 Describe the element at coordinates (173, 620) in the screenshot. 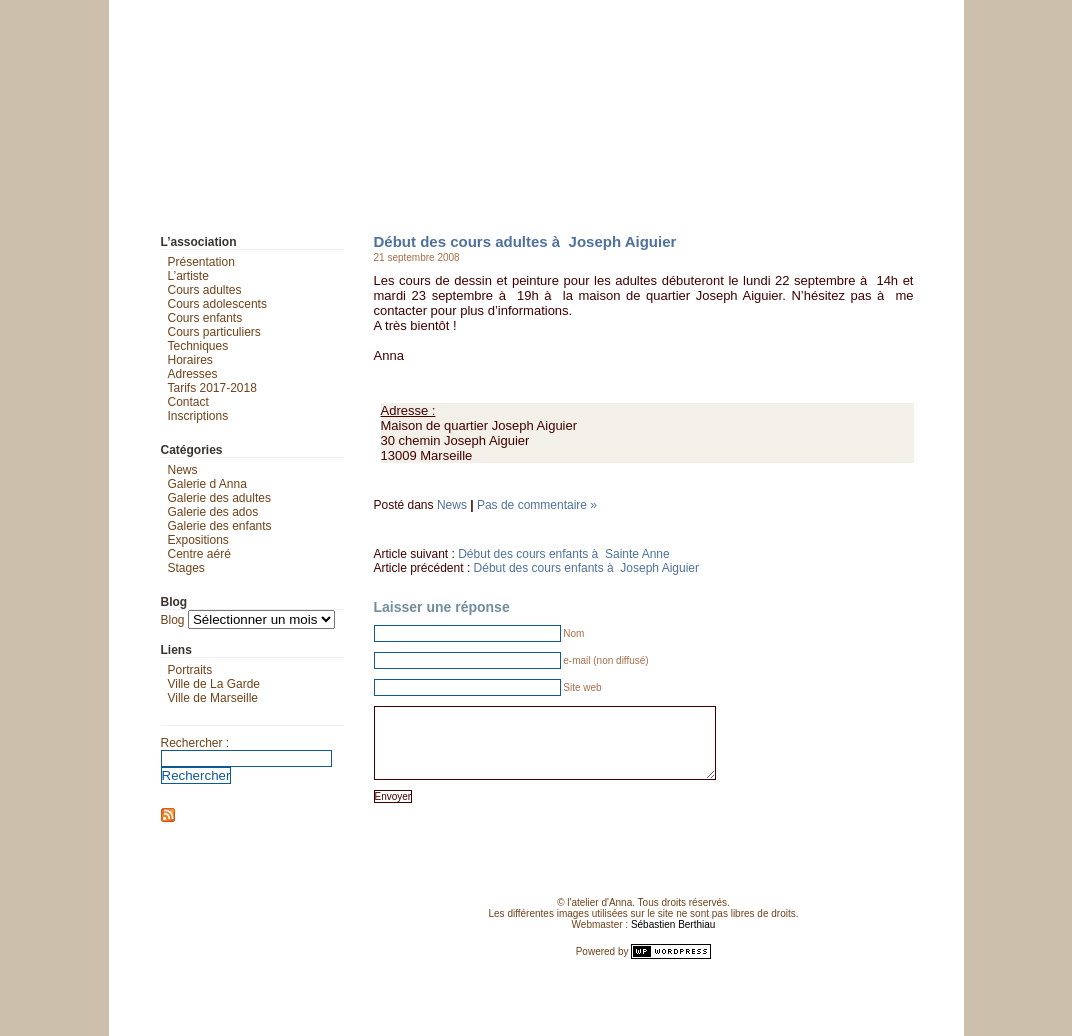

I see `Blog` at that location.